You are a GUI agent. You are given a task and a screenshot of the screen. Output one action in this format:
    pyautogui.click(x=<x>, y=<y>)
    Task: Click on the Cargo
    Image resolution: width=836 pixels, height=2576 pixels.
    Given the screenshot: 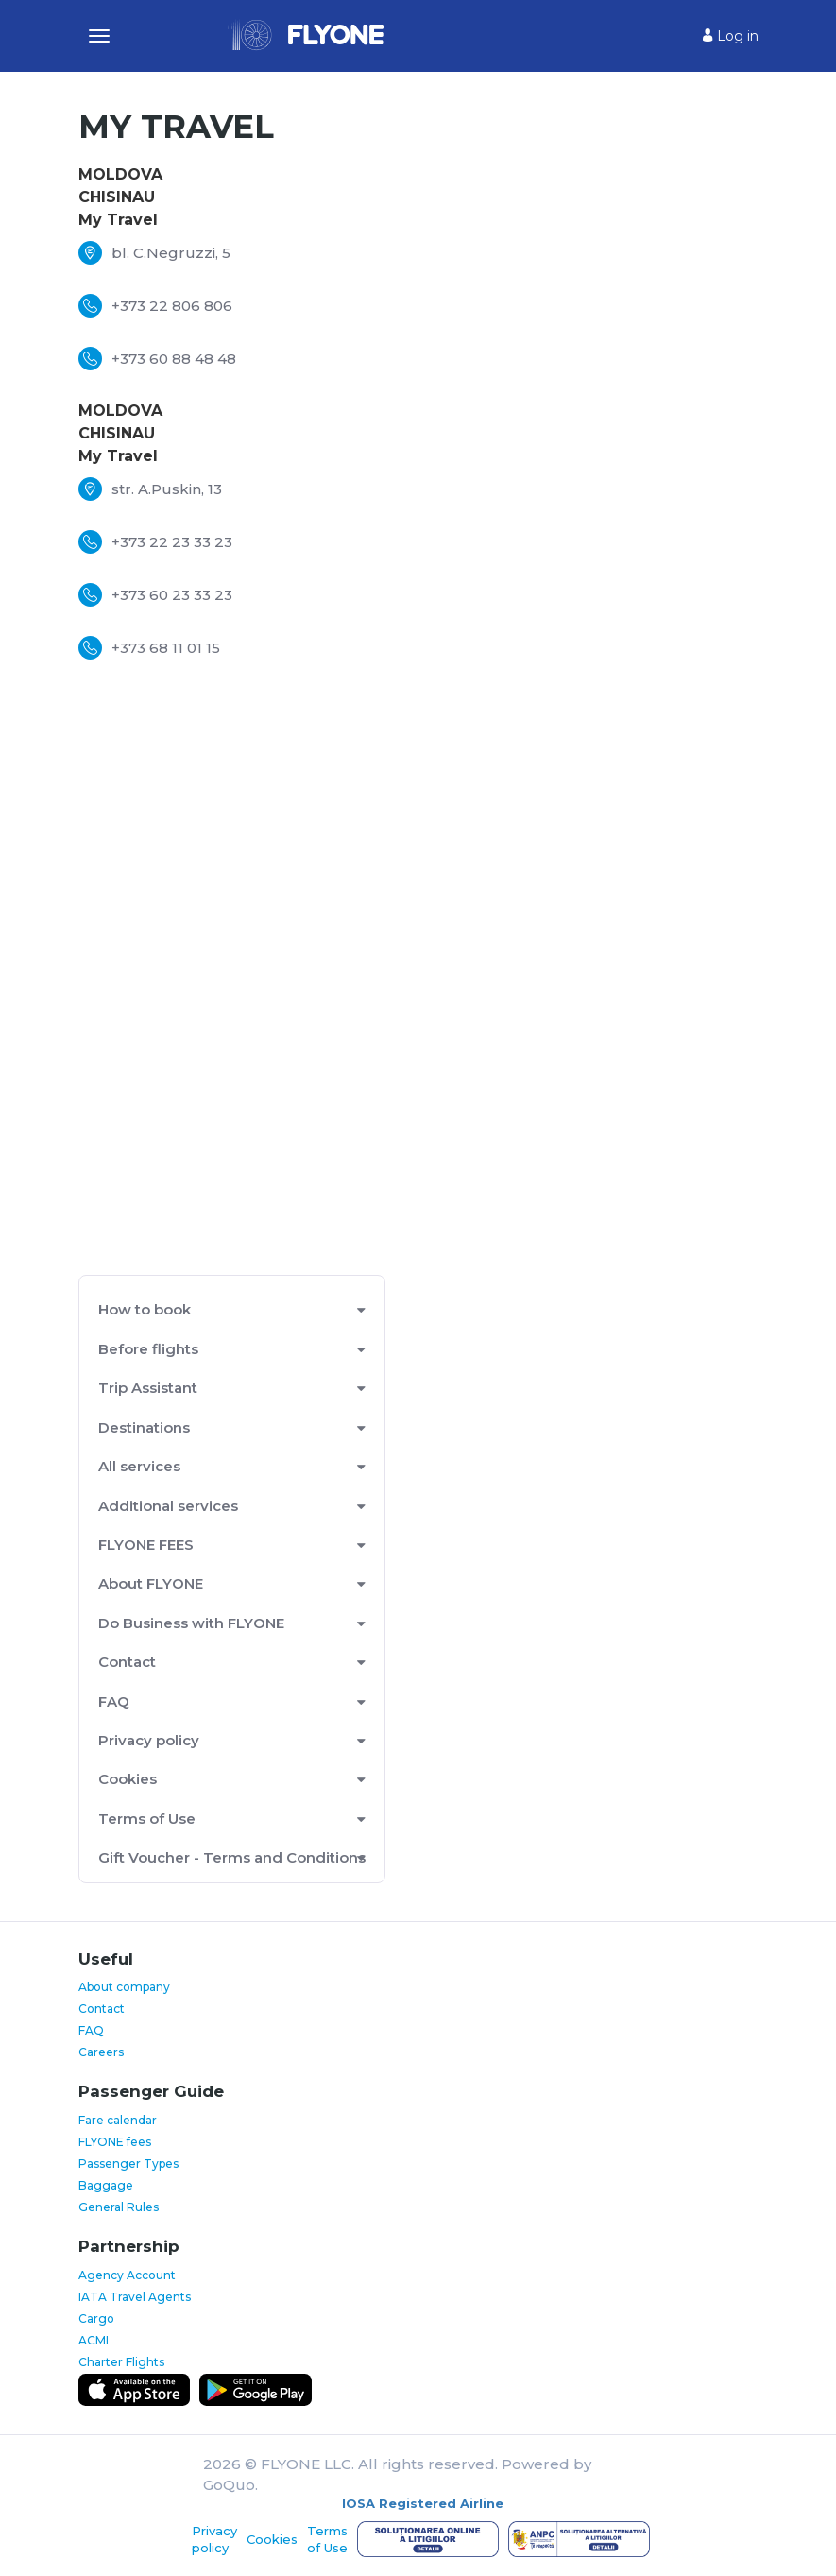 What is the action you would take?
    pyautogui.click(x=96, y=2318)
    